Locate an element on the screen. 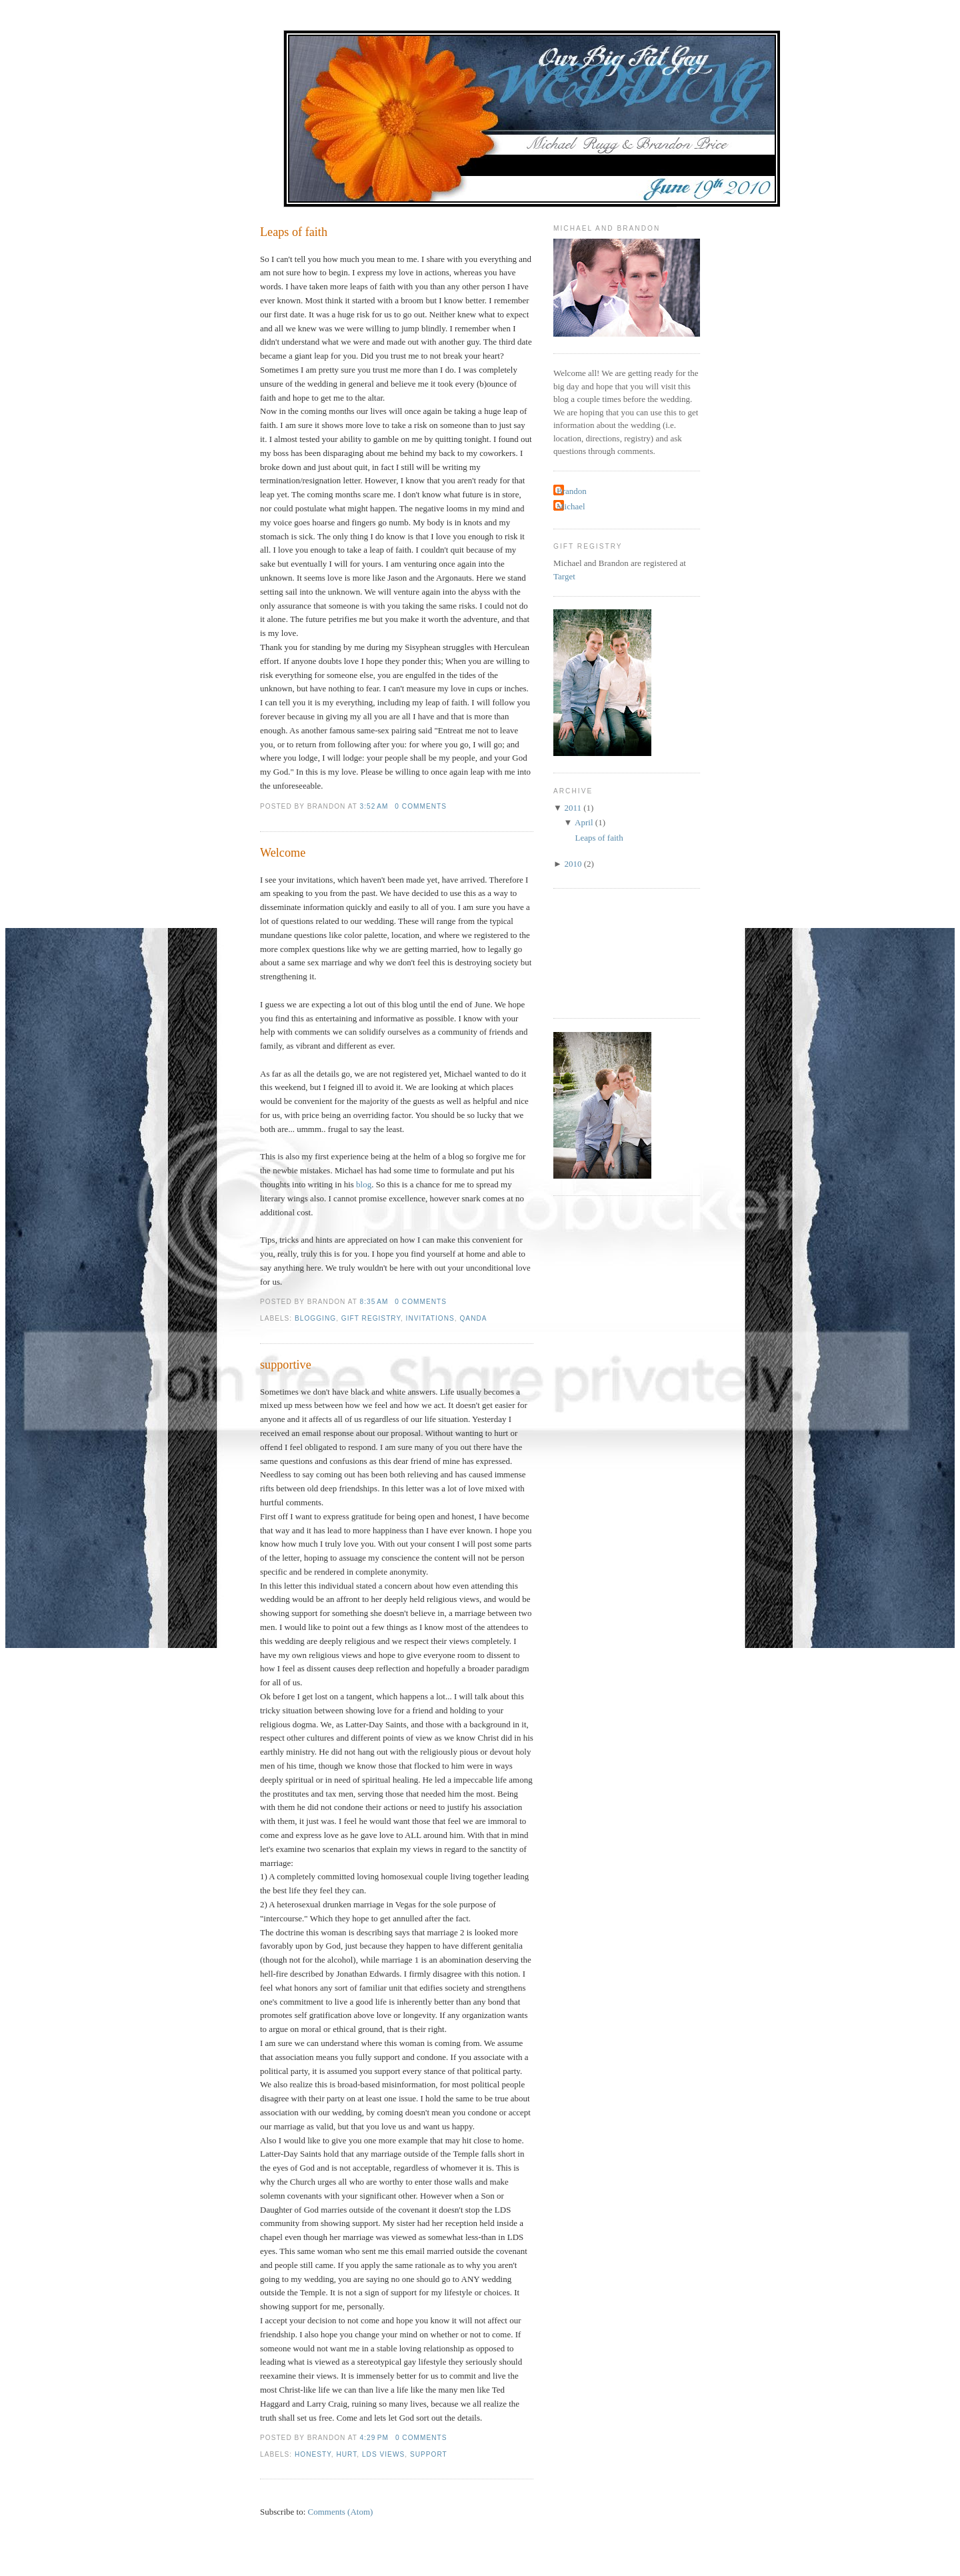  Support is located at coordinates (428, 2454).